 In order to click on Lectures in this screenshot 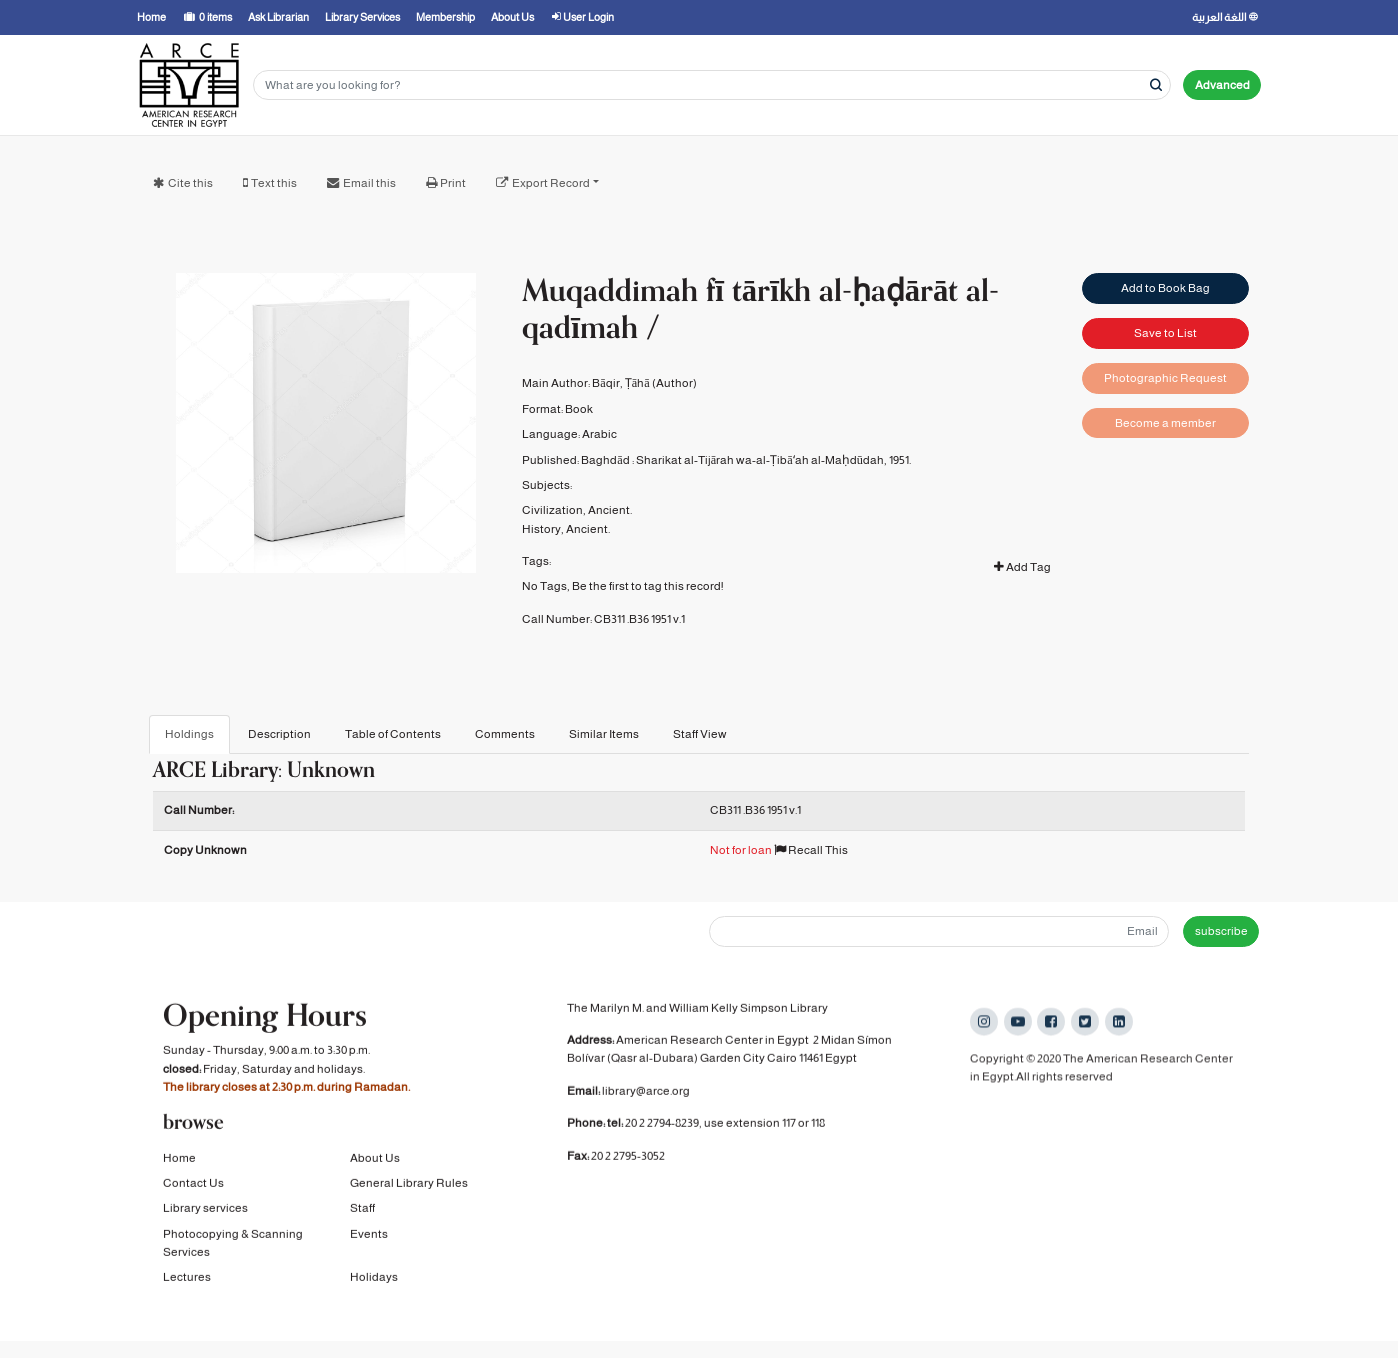, I will do `click(187, 1280)`.